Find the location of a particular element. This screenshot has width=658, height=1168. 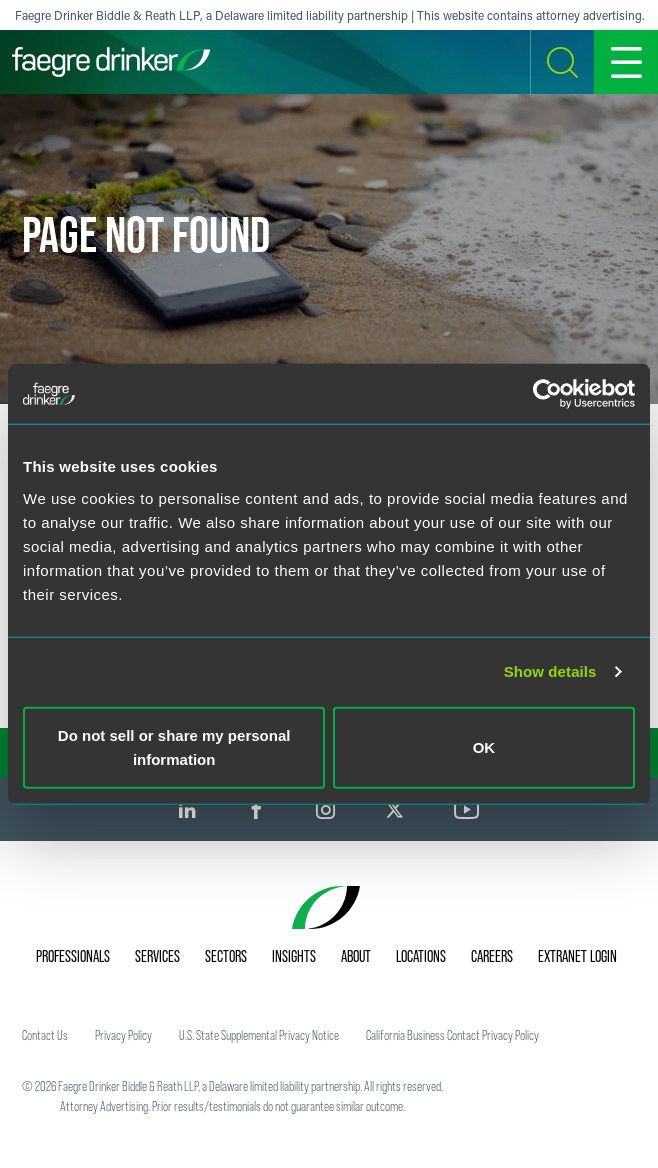

Contact Us is located at coordinates (45, 1035).